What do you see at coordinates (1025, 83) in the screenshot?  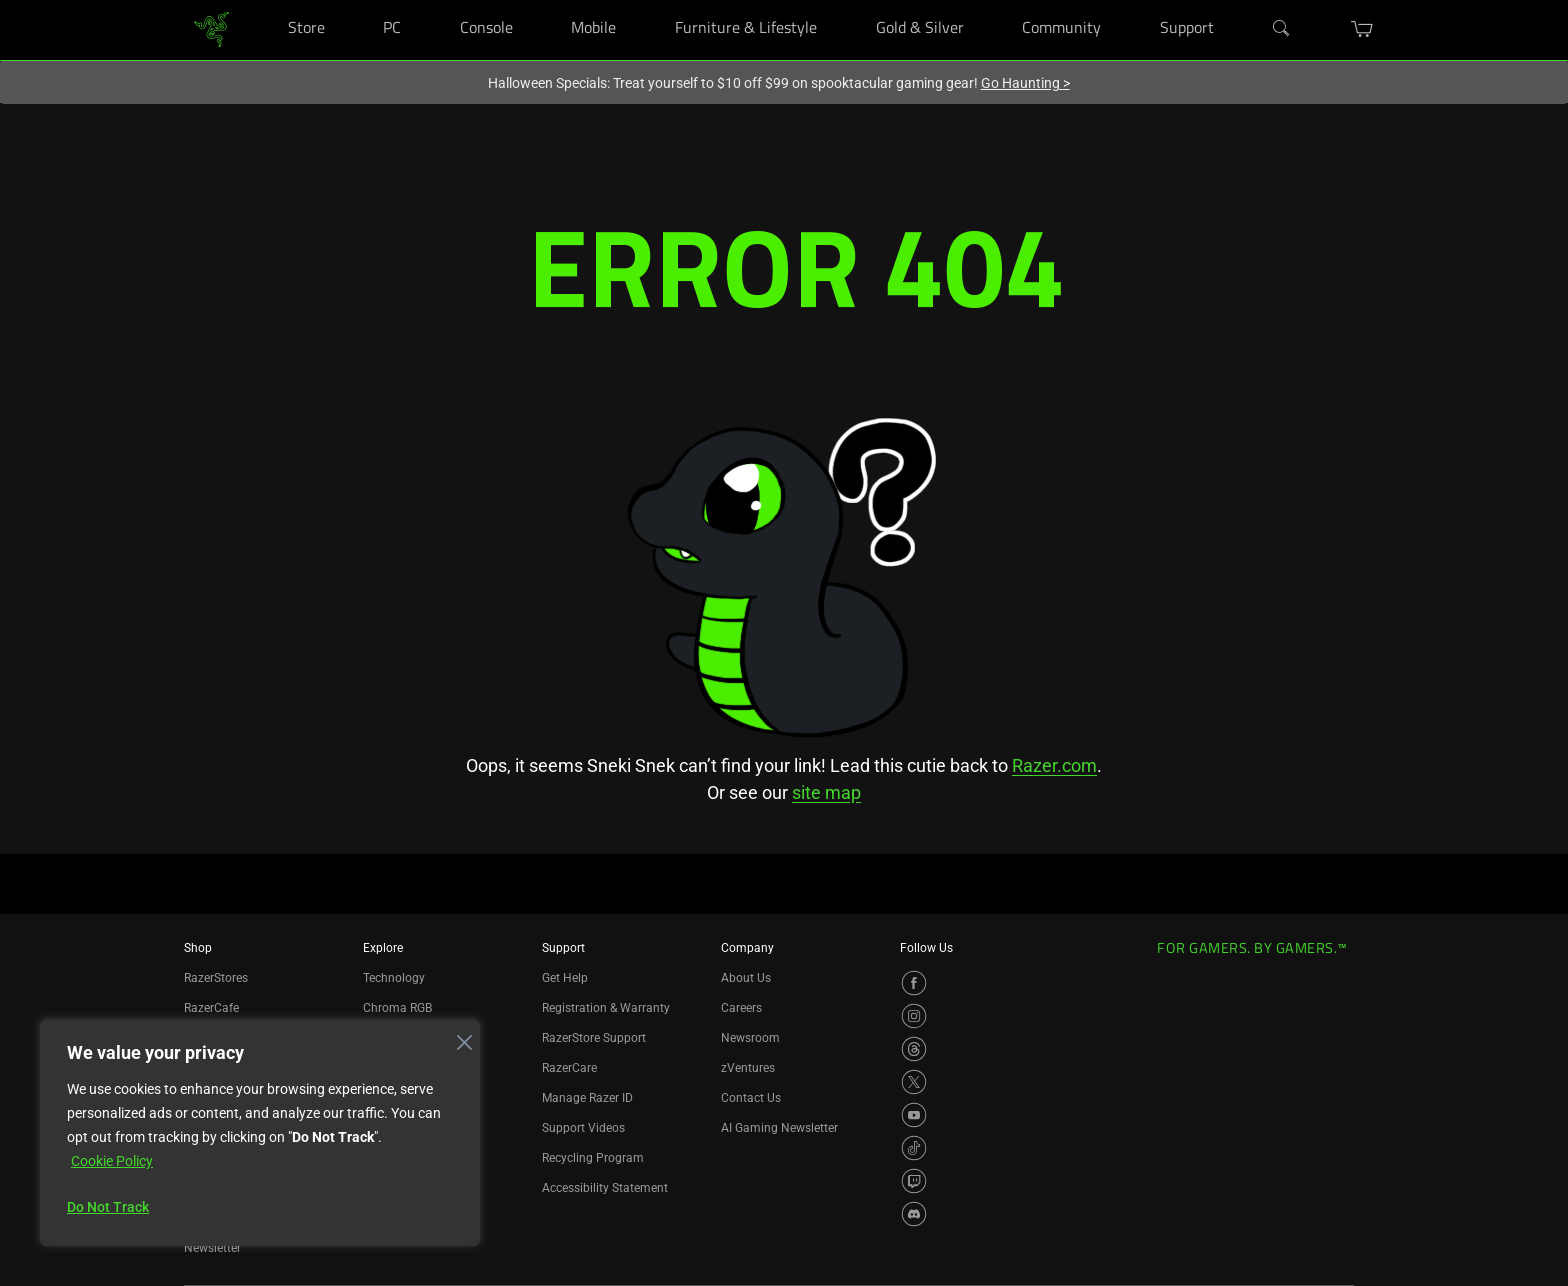 I see `Go Haunting` at bounding box center [1025, 83].